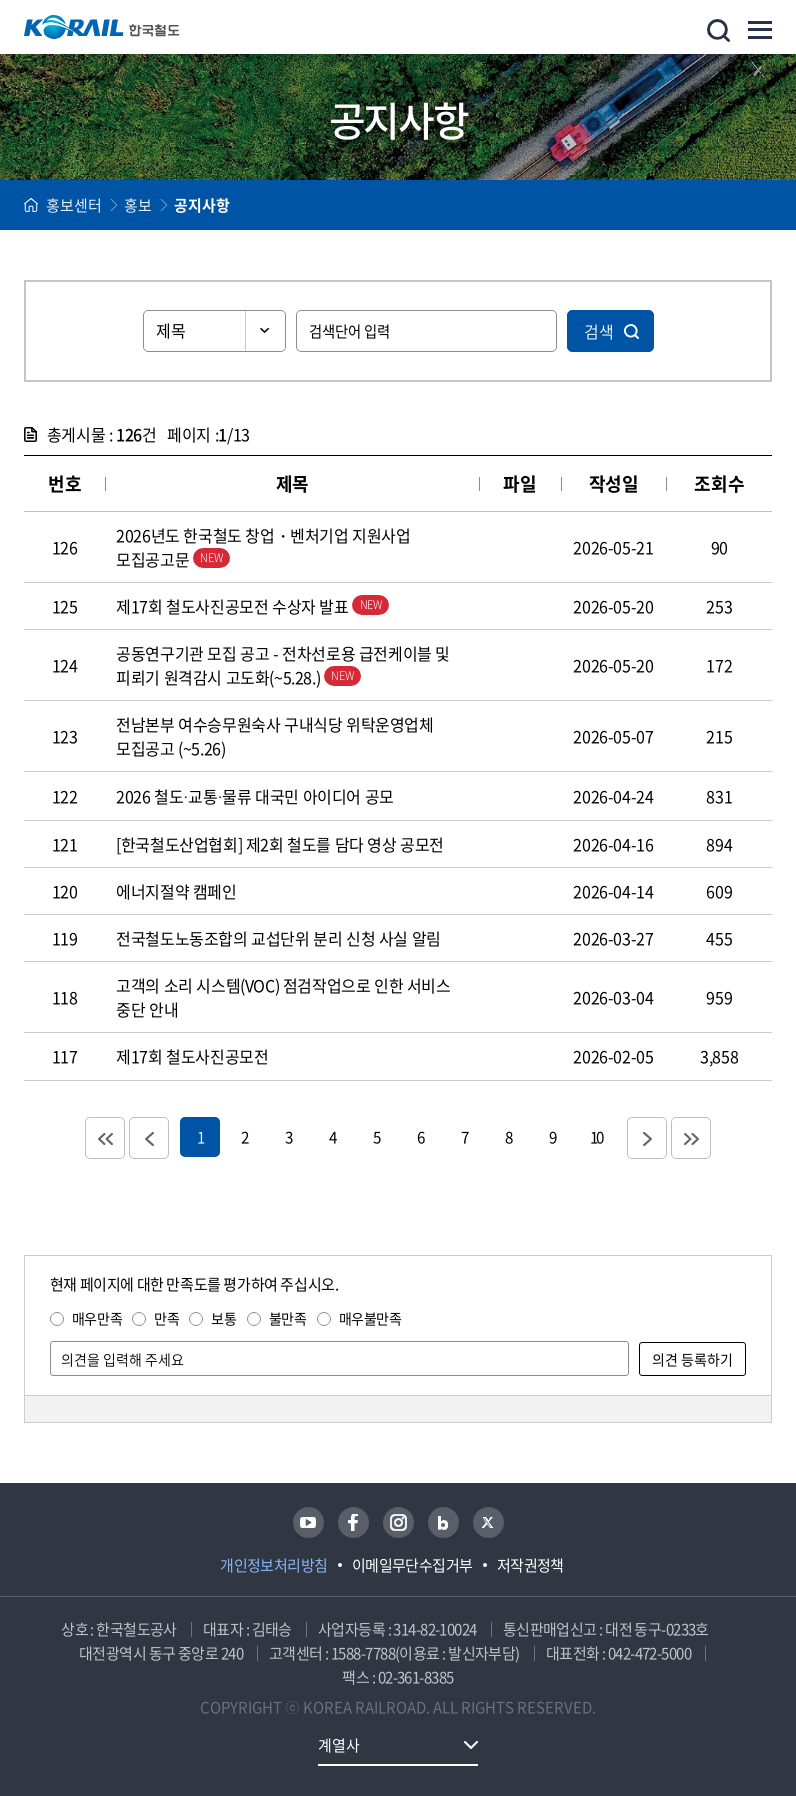 The image size is (796, 1796). I want to click on 이메일무단수집거부, so click(412, 1565).